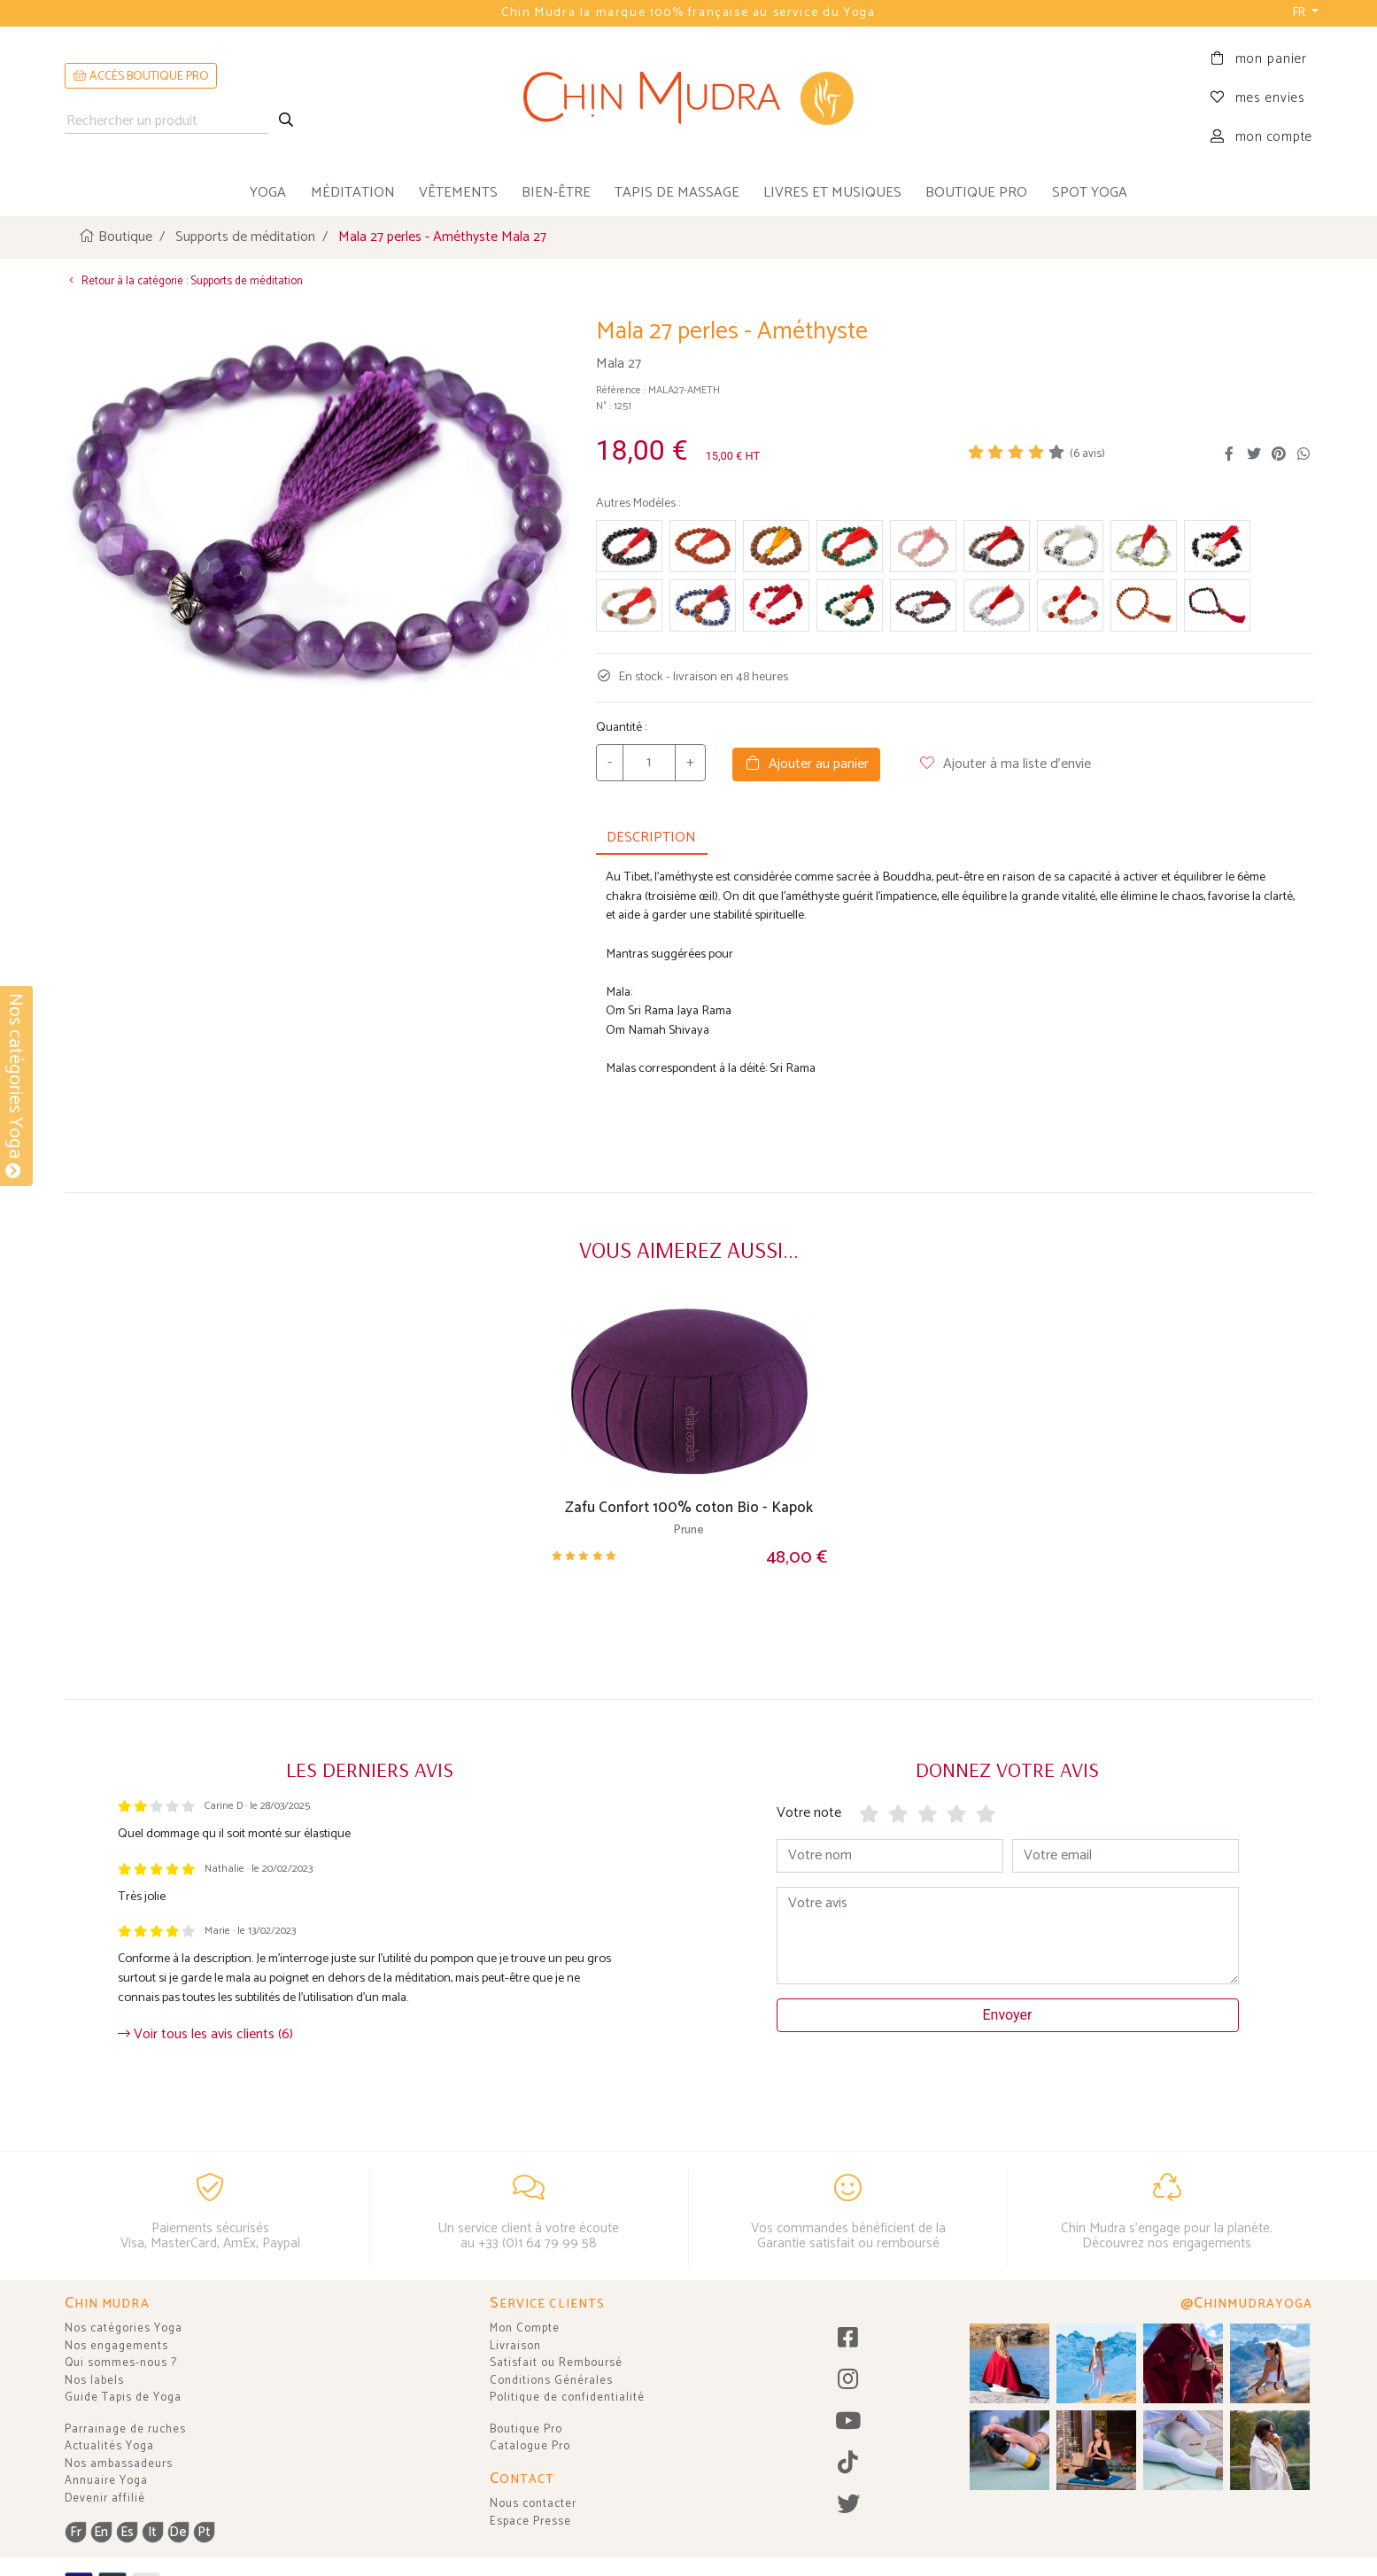  What do you see at coordinates (123, 2328) in the screenshot?
I see `Nos catégories Yoga` at bounding box center [123, 2328].